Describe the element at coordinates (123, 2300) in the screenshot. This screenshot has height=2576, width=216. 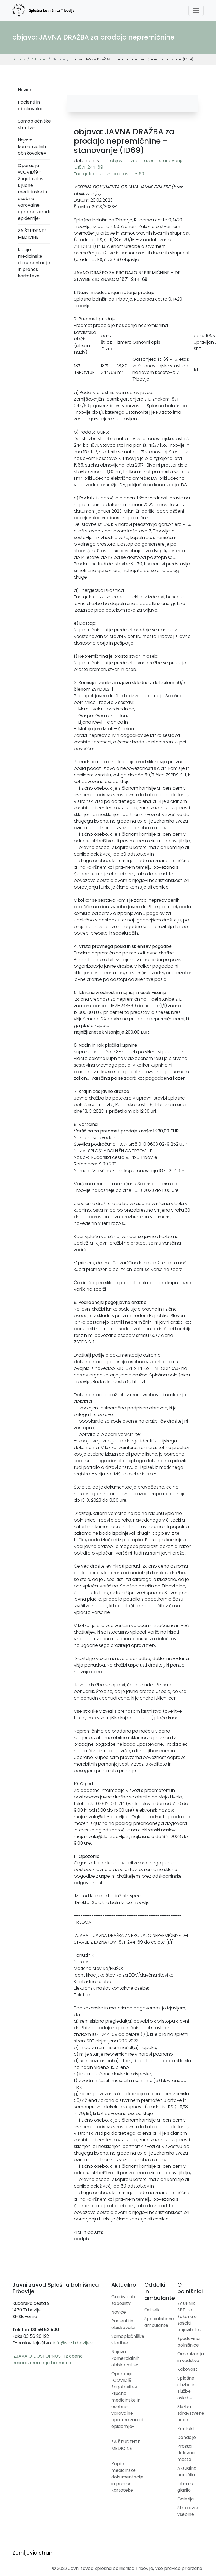
I see `Gradivo ob zaposlitvi` at that location.